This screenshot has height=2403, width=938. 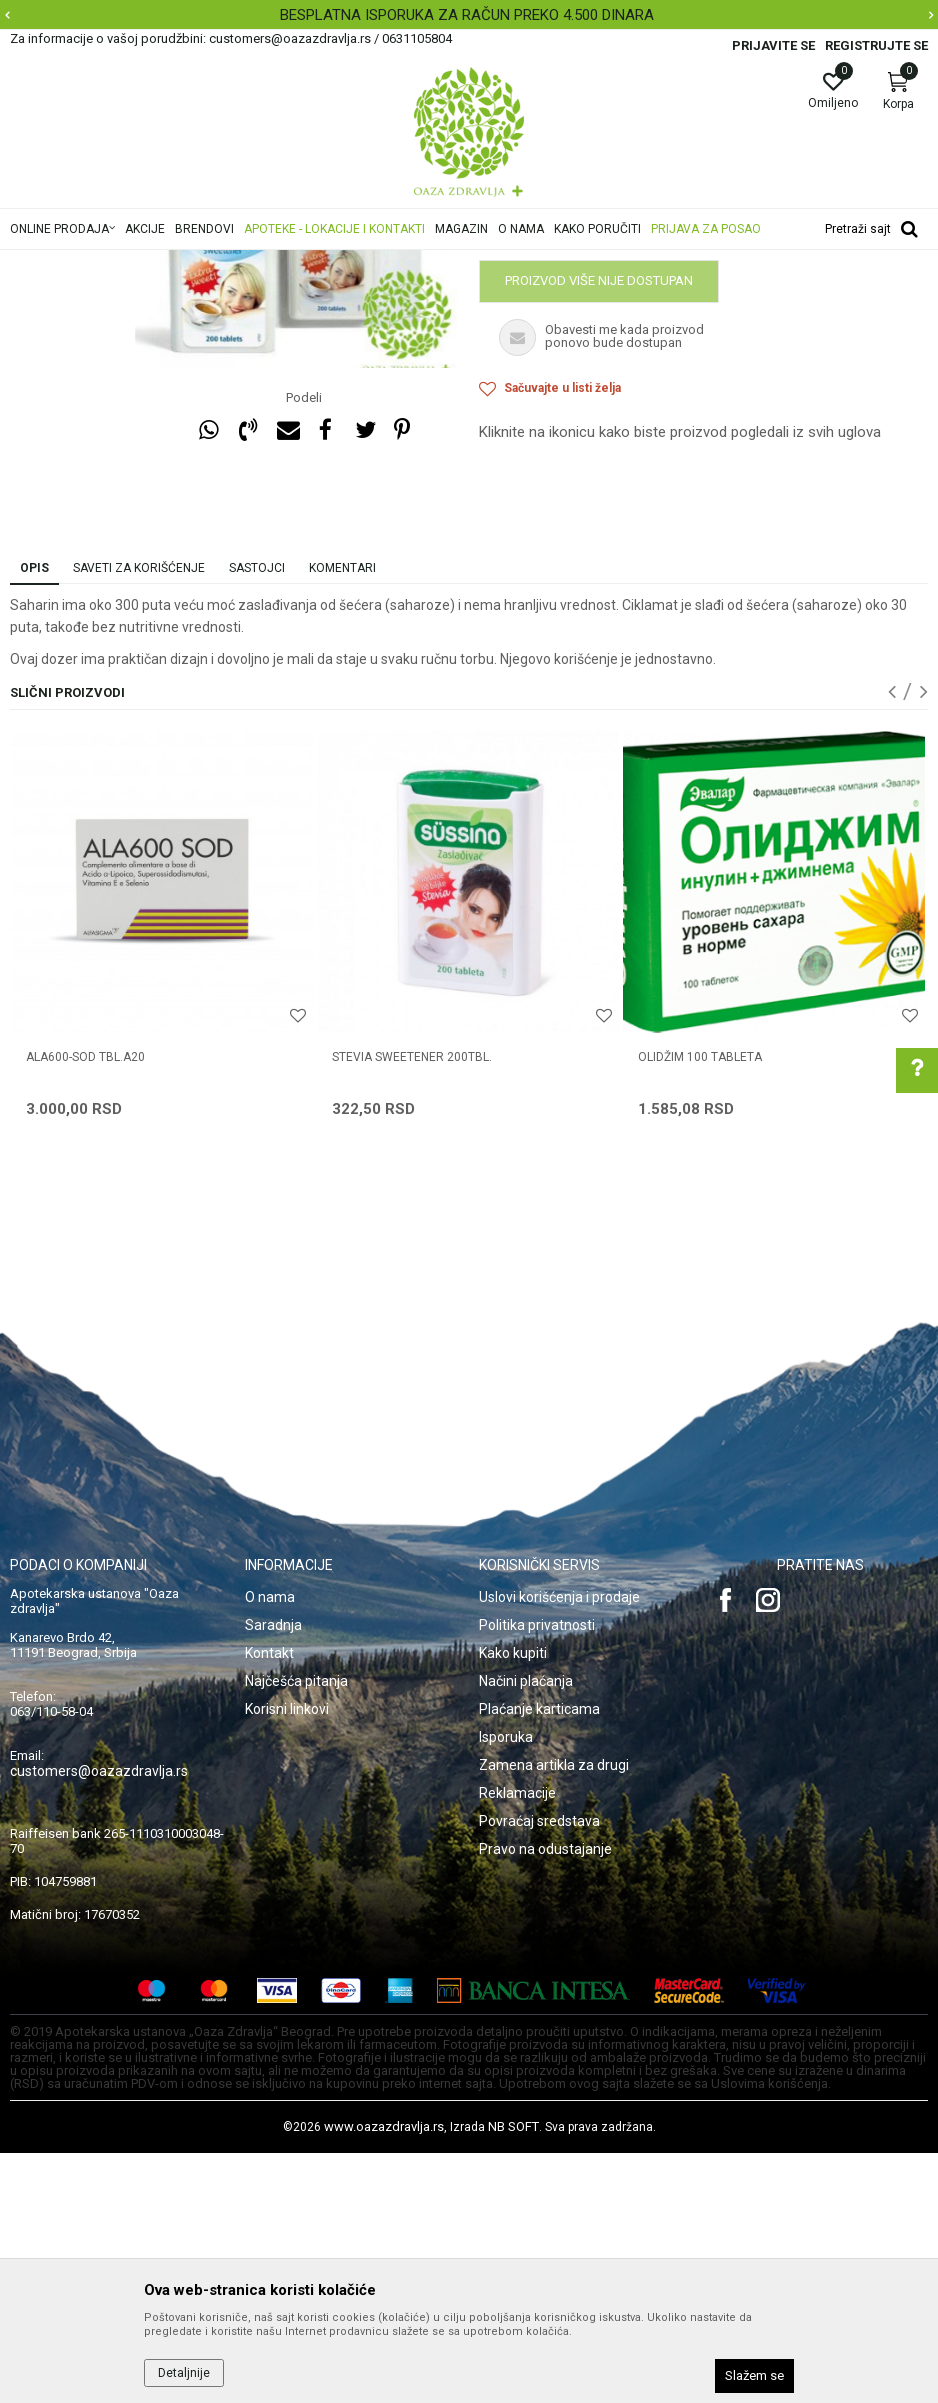 I want to click on Sastojci, so click(x=257, y=818).